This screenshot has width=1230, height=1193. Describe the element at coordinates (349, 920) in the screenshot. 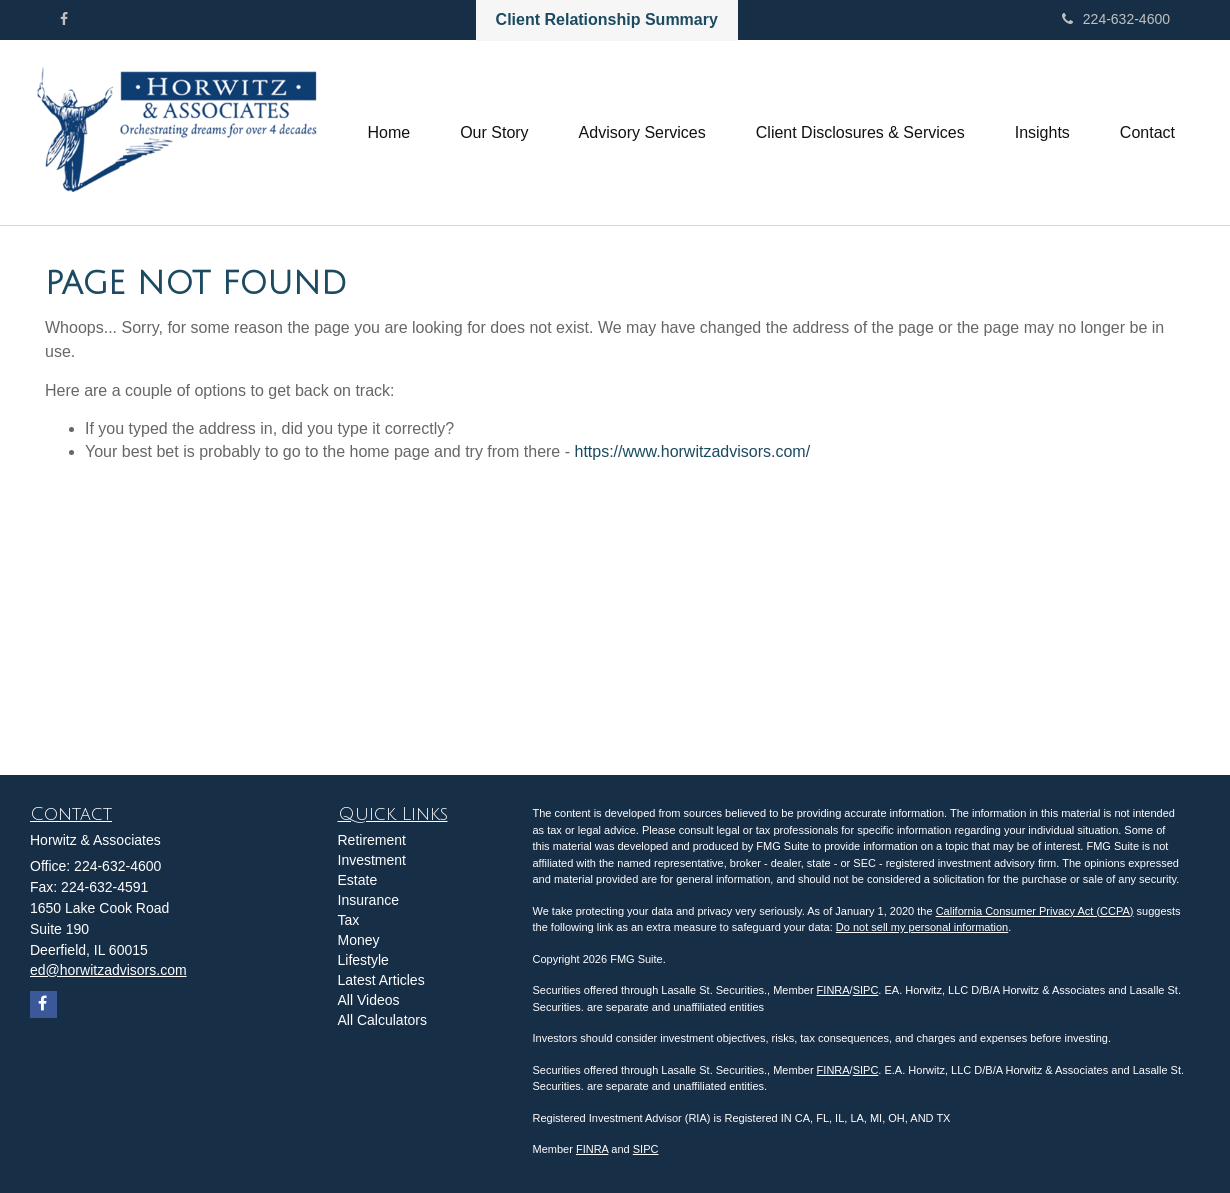

I see `Tax` at that location.